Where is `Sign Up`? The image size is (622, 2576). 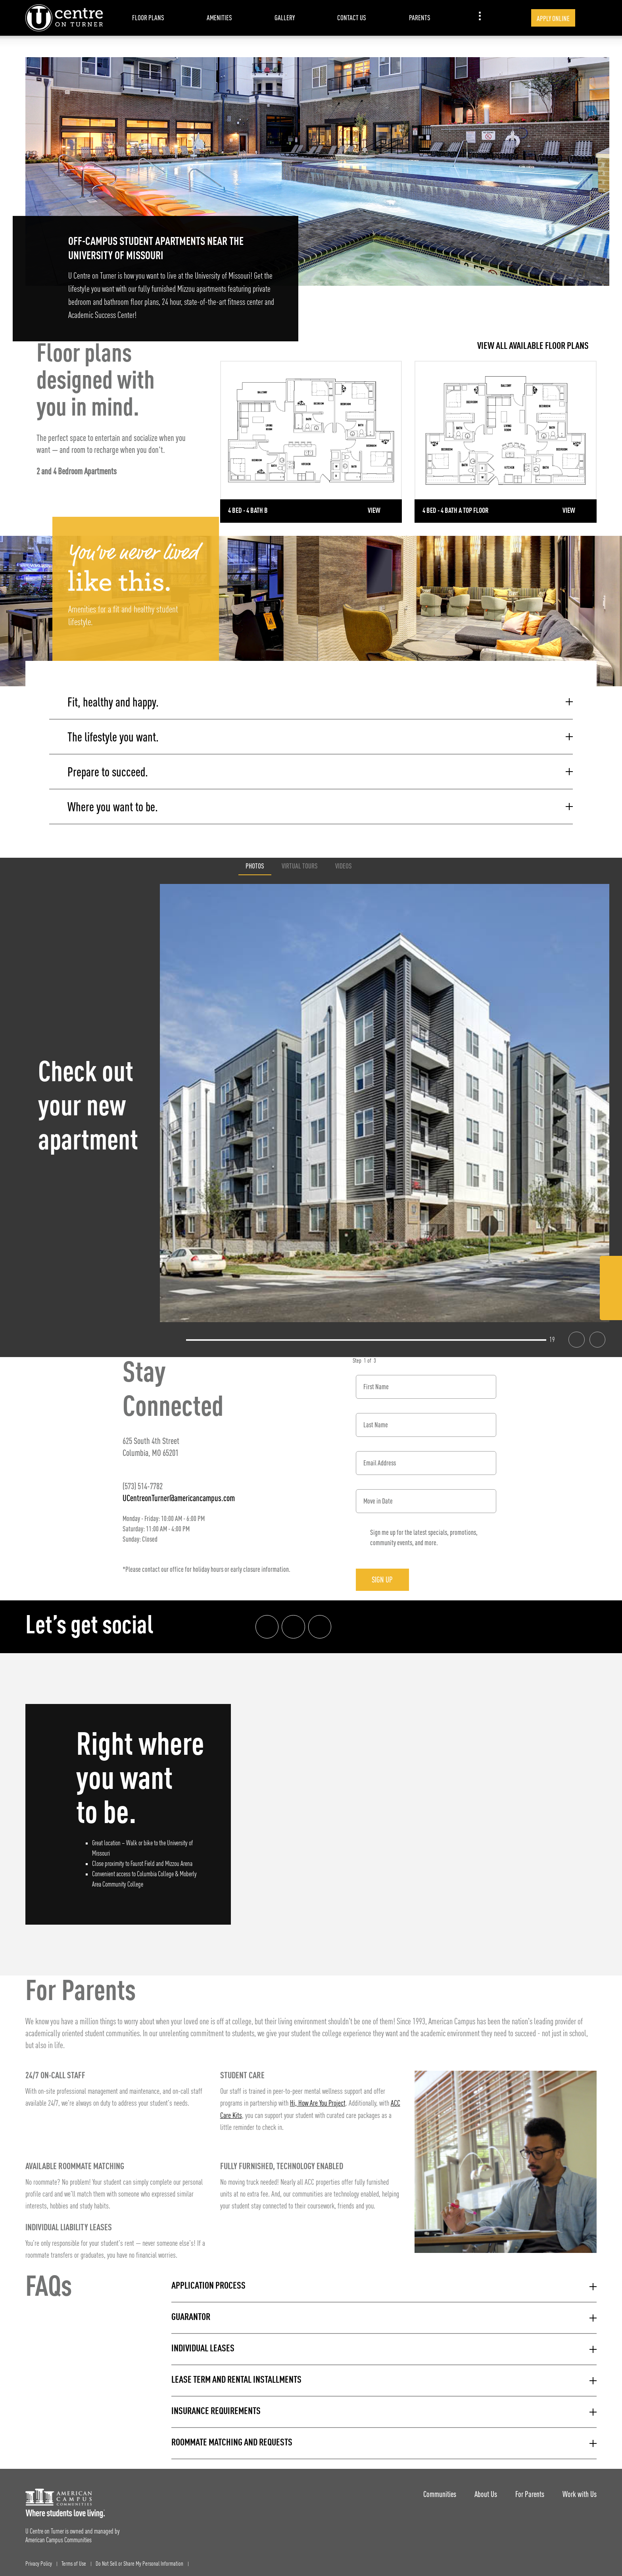
Sign Up is located at coordinates (386, 1575).